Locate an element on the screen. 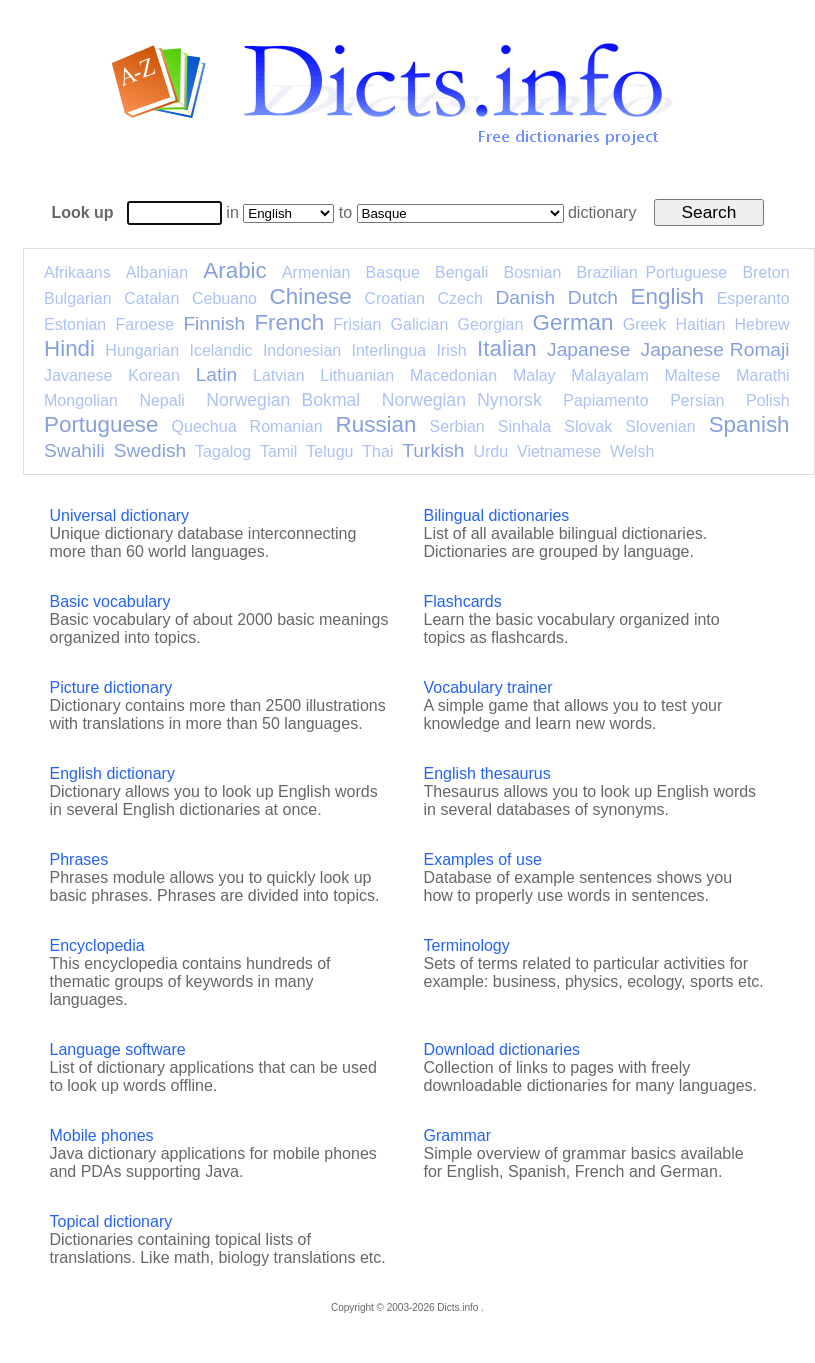 The width and height of the screenshot is (815, 1363). Norwegian Bokmal is located at coordinates (283, 400).